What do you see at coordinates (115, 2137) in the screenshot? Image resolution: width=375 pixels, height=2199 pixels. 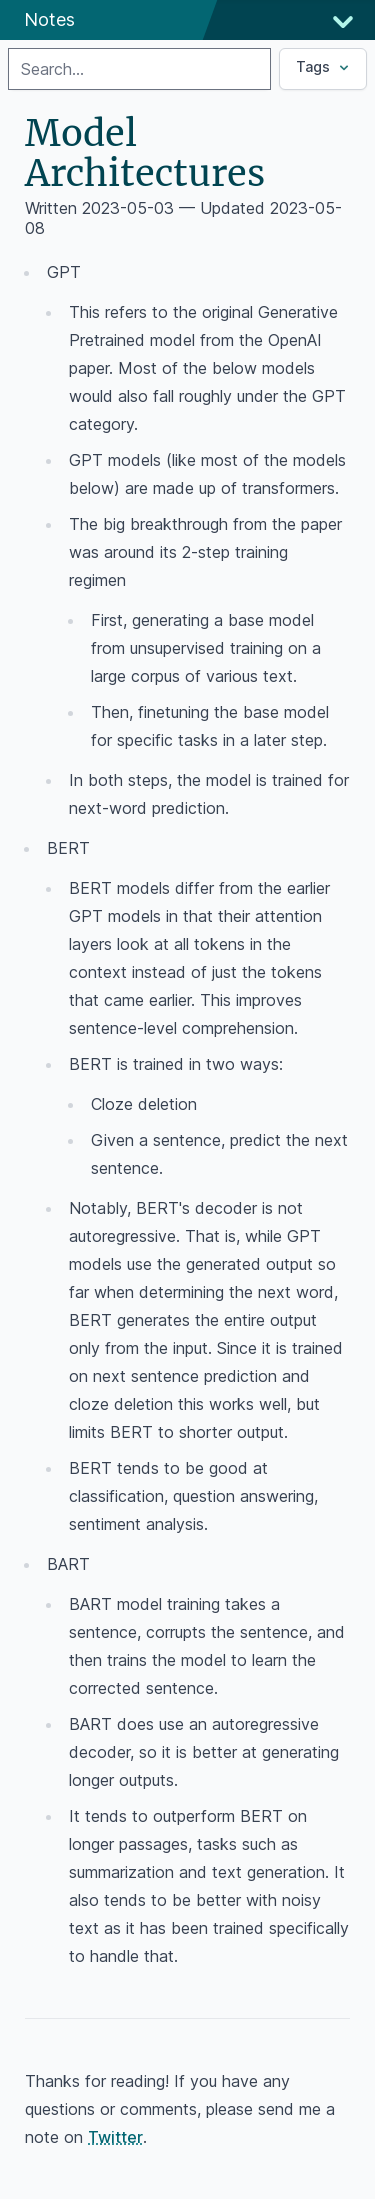 I see `Twitter` at bounding box center [115, 2137].